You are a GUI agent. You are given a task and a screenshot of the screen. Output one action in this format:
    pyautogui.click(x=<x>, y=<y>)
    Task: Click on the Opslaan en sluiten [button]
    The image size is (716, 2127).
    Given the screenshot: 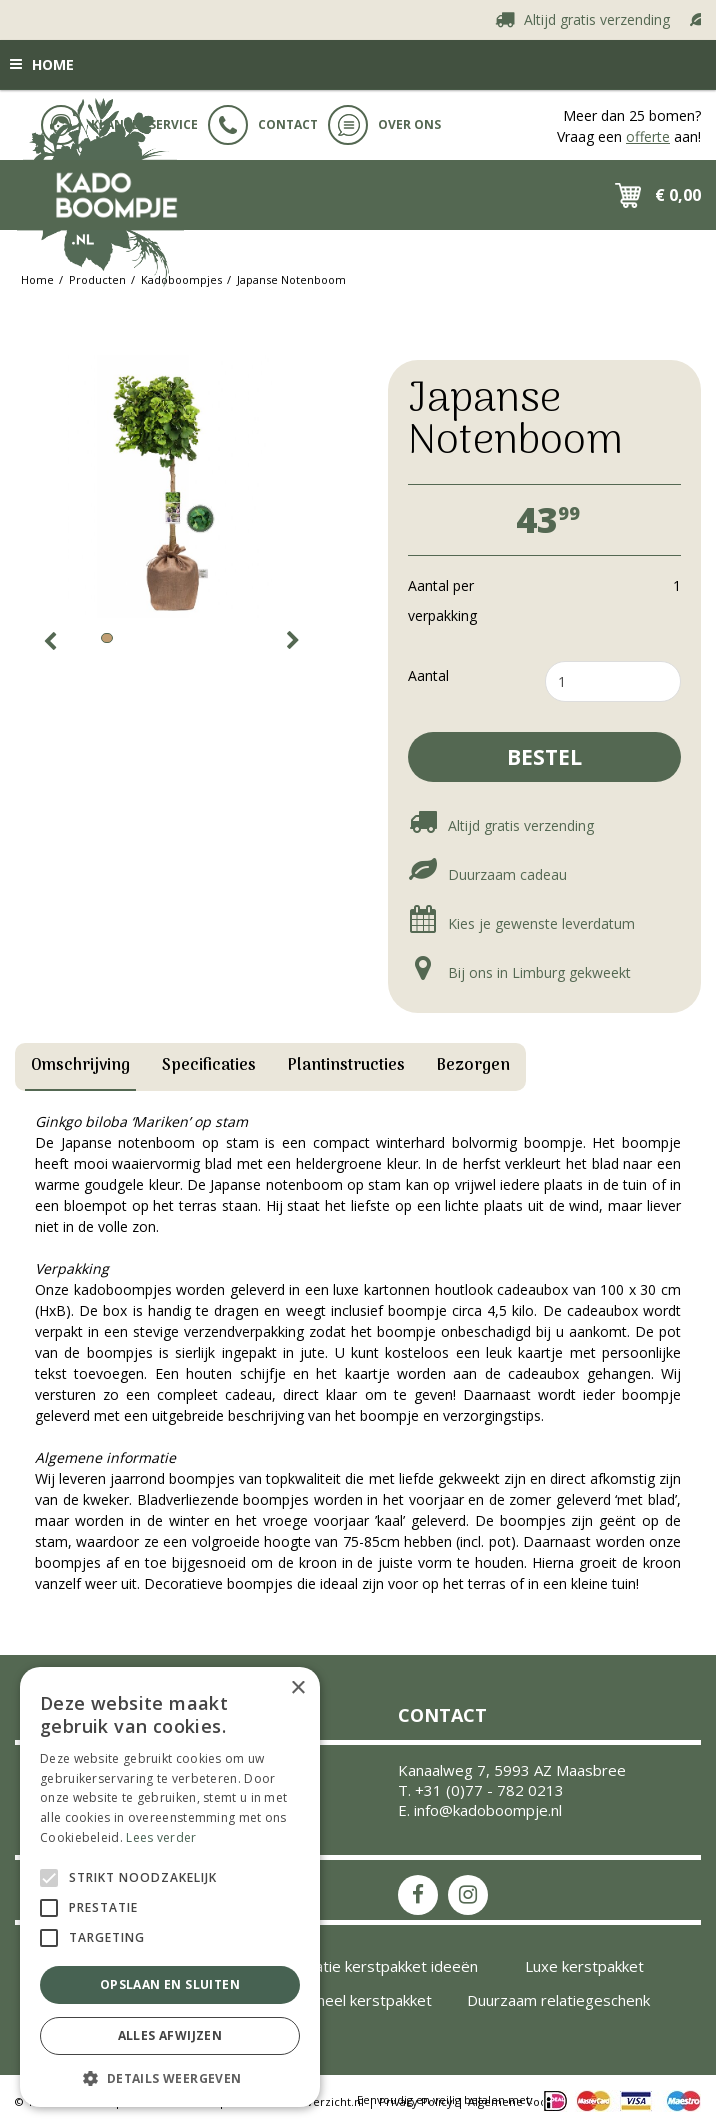 What is the action you would take?
    pyautogui.click(x=170, y=1984)
    